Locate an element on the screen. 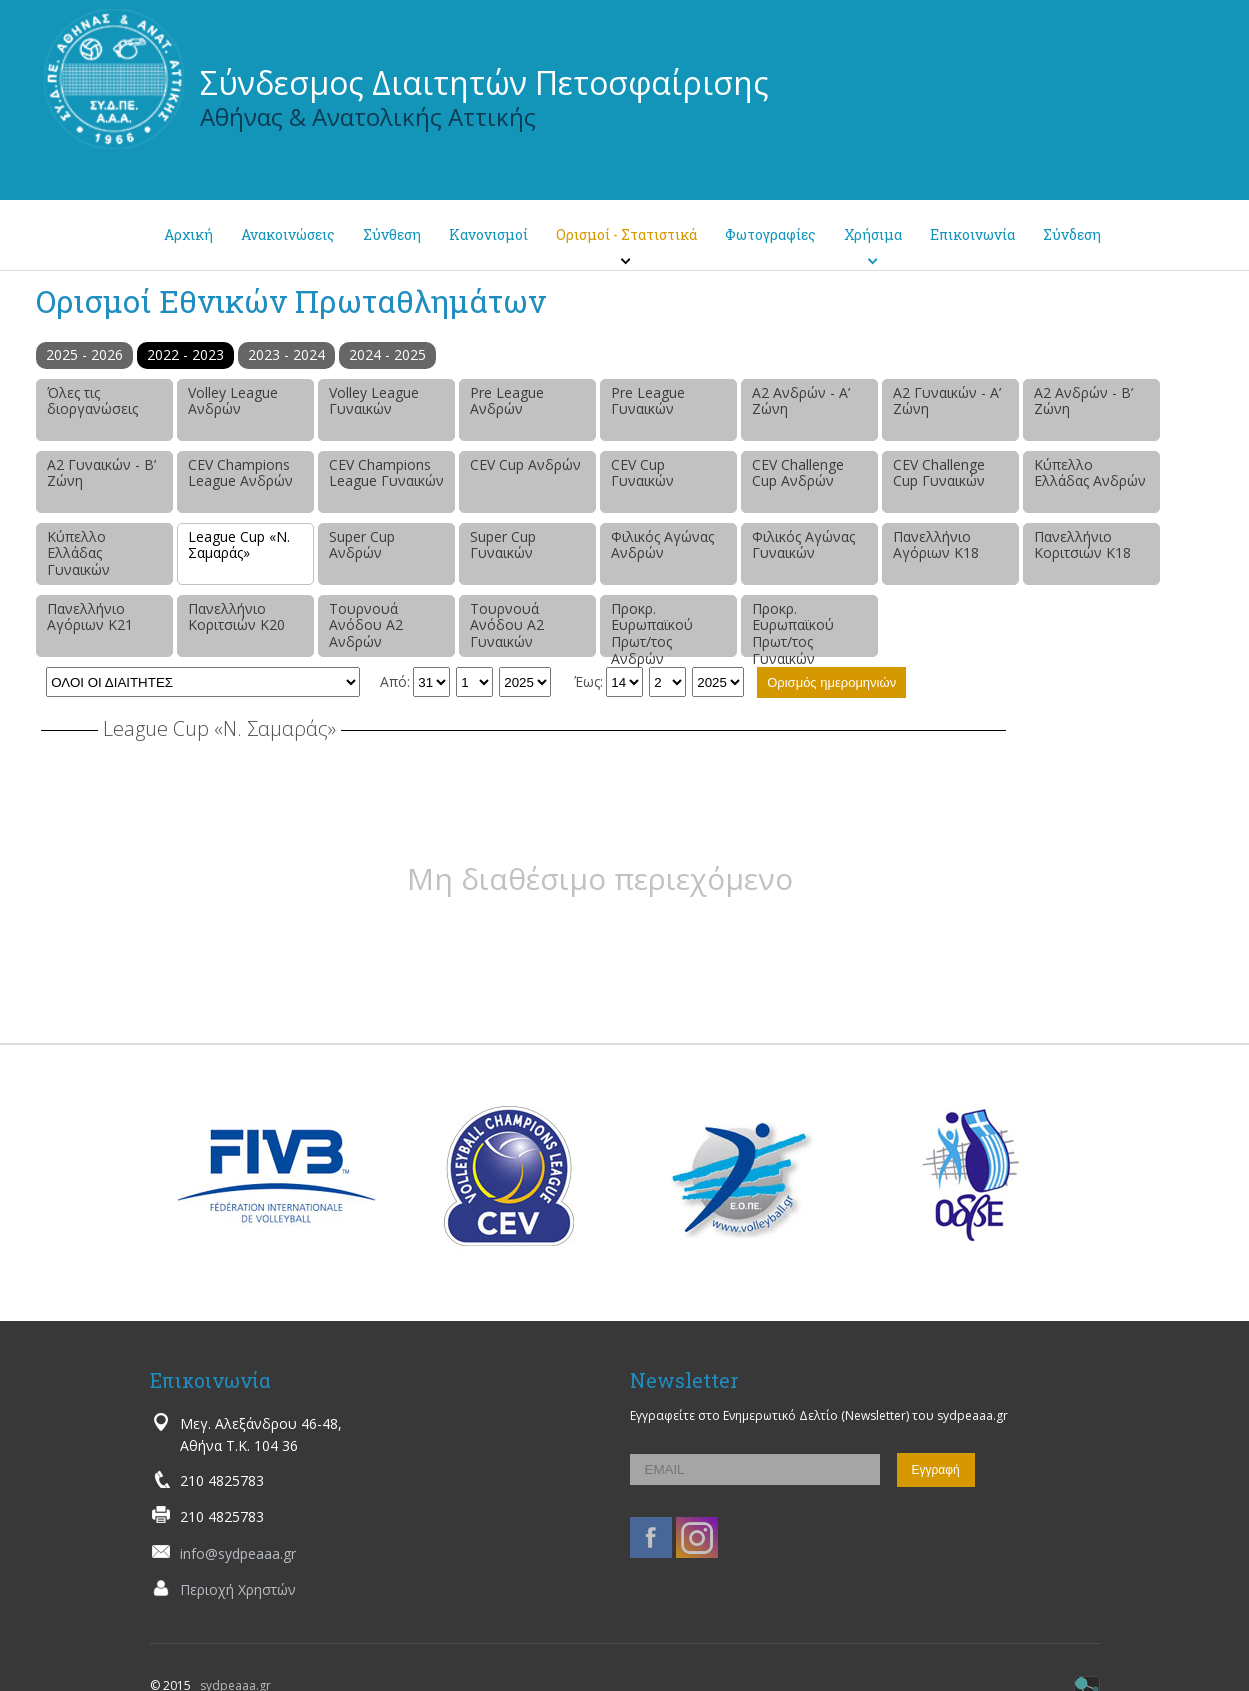  Κανονισμοί is located at coordinates (488, 234).